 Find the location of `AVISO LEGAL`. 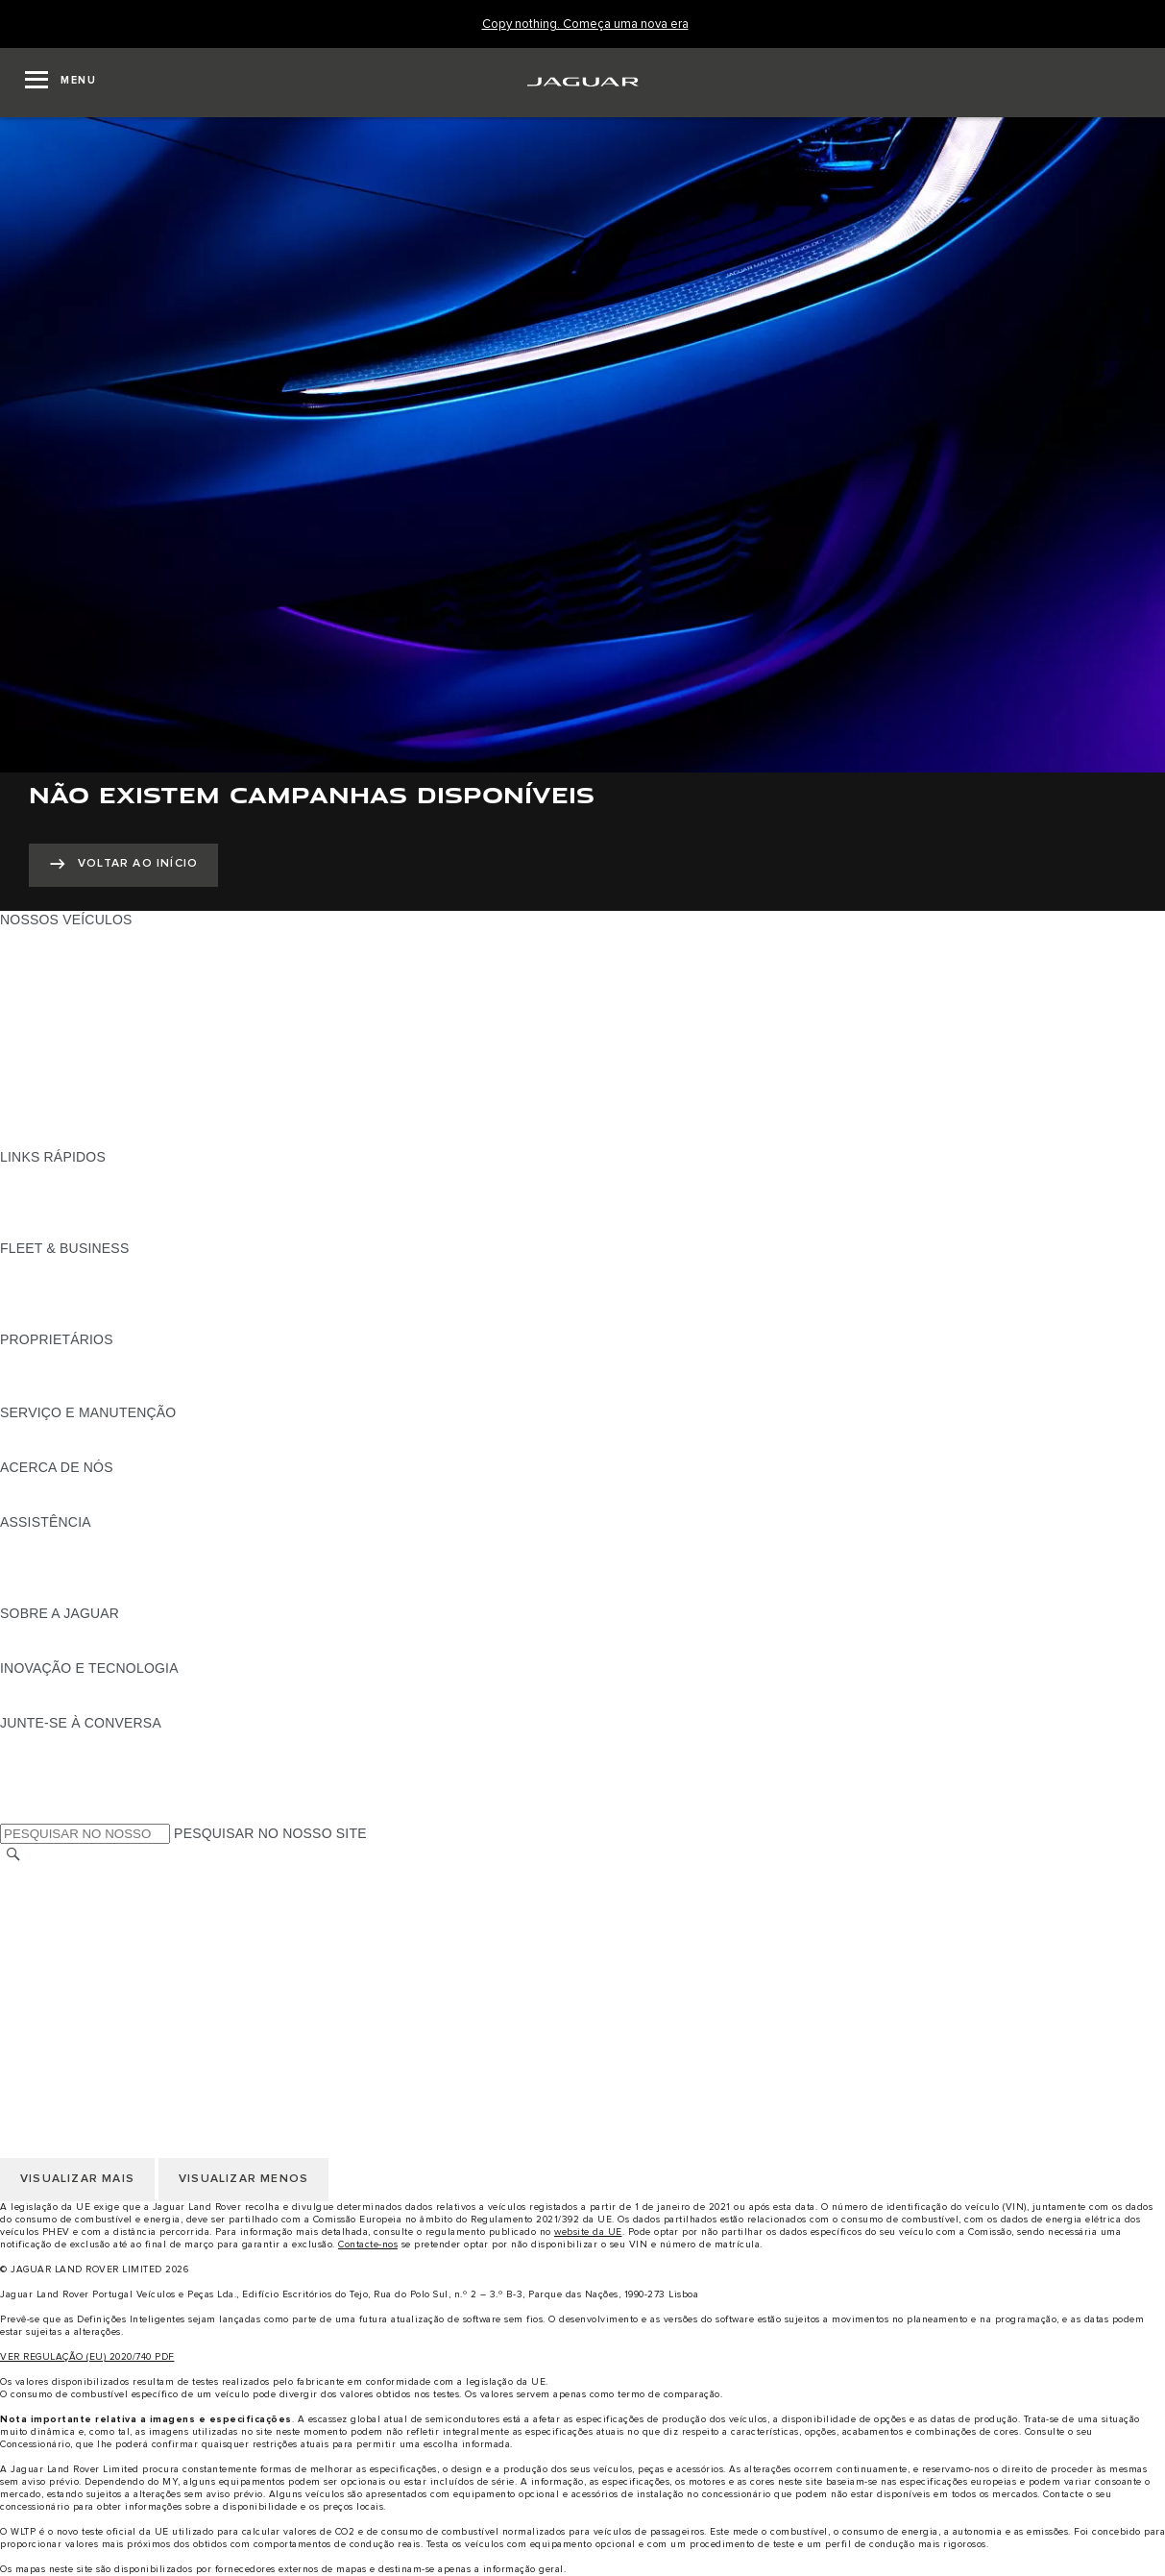

AVISO LEGAL is located at coordinates (44, 1911).